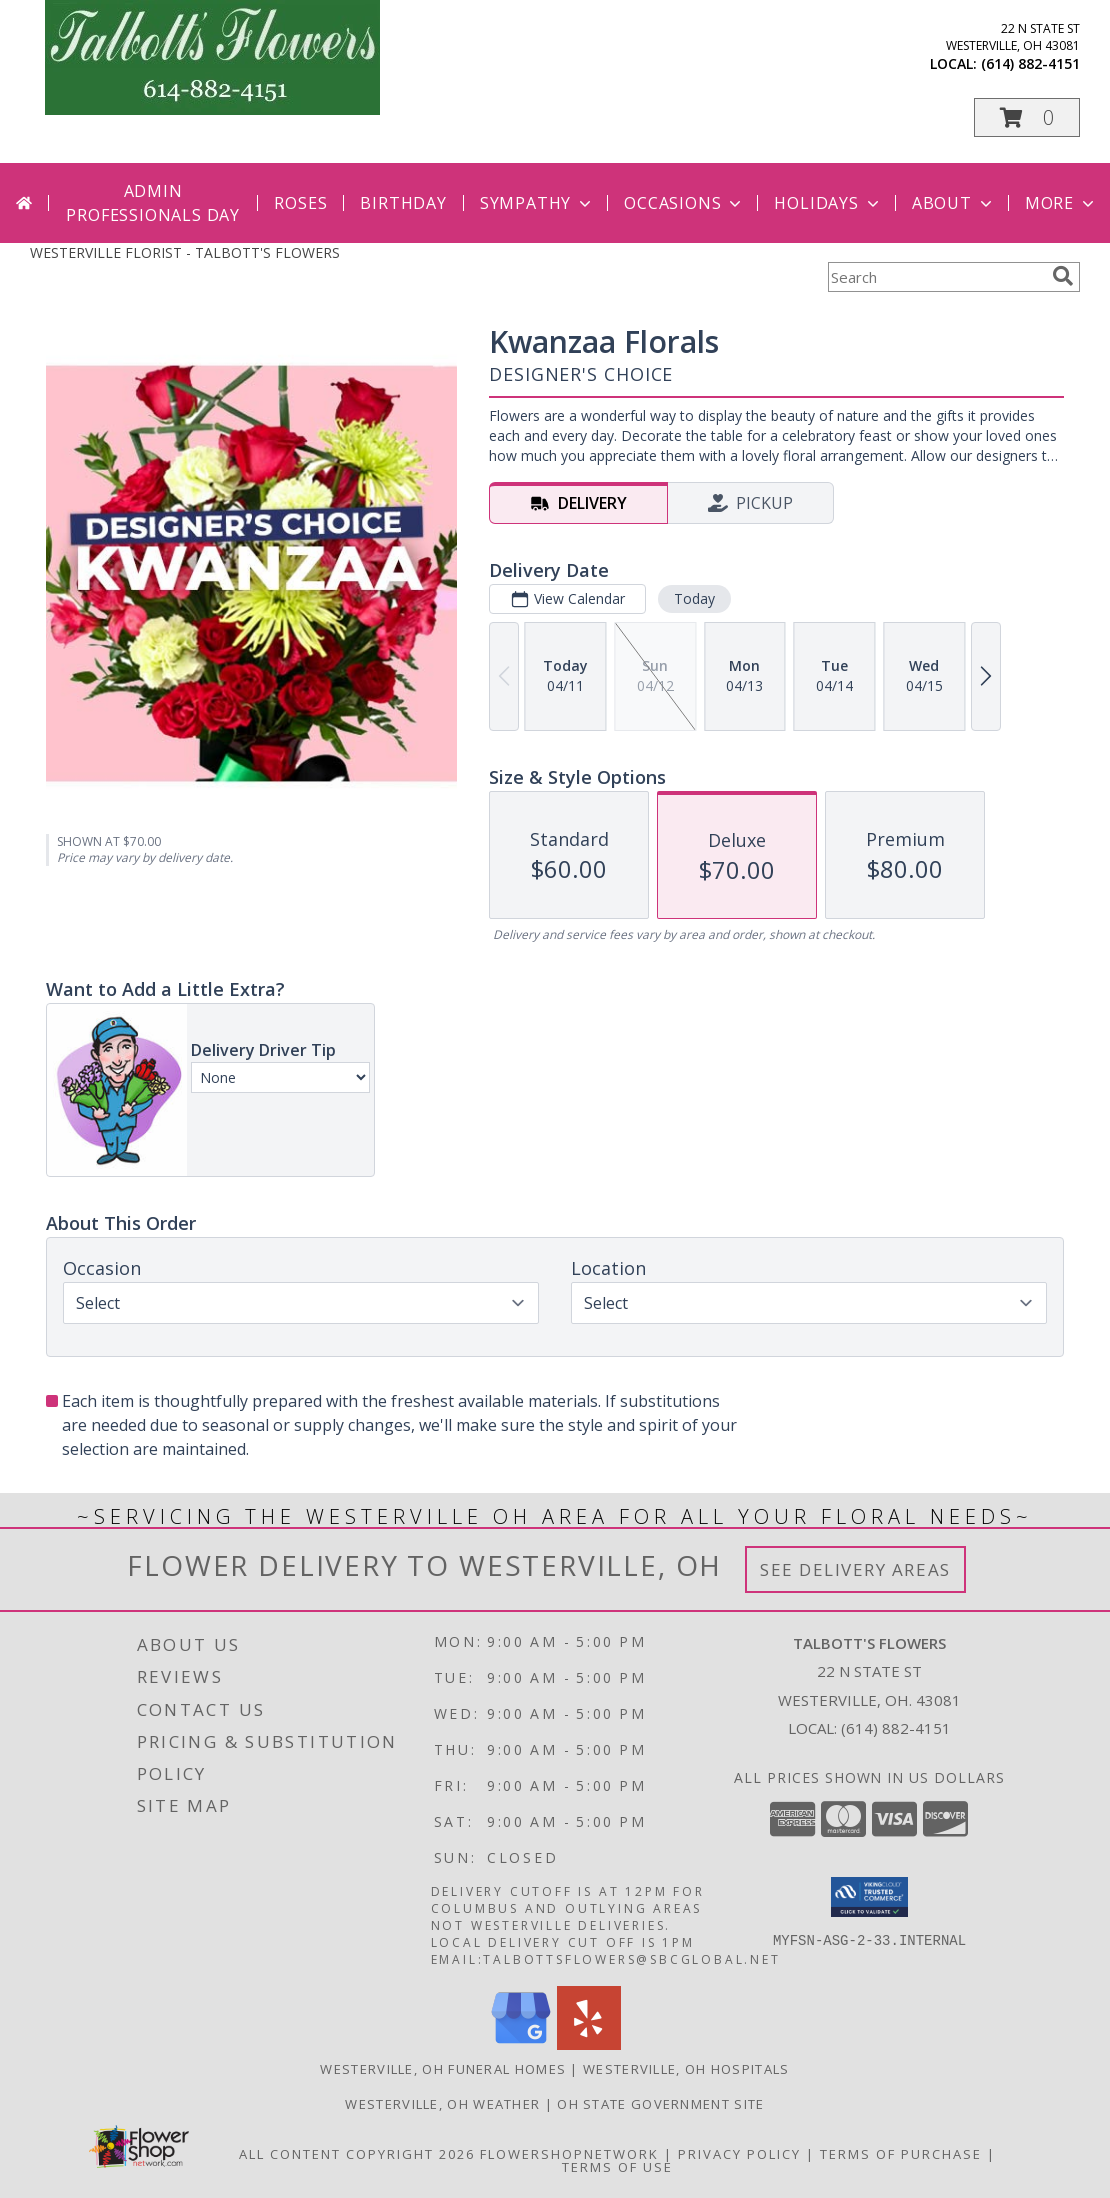  What do you see at coordinates (1030, 63) in the screenshot?
I see `(614) 882-4151 [Call local number: +1-614-882-4151]` at bounding box center [1030, 63].